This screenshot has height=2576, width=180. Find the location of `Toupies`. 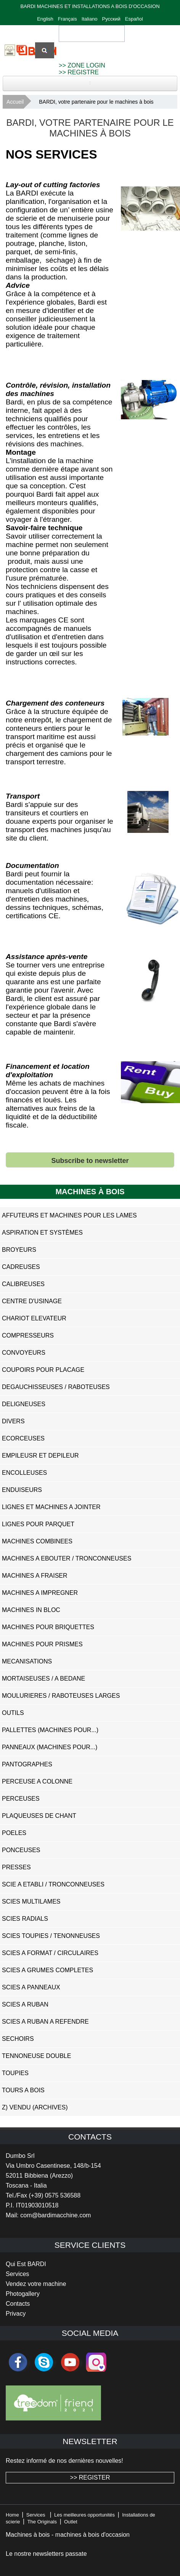

Toupies is located at coordinates (15, 2073).